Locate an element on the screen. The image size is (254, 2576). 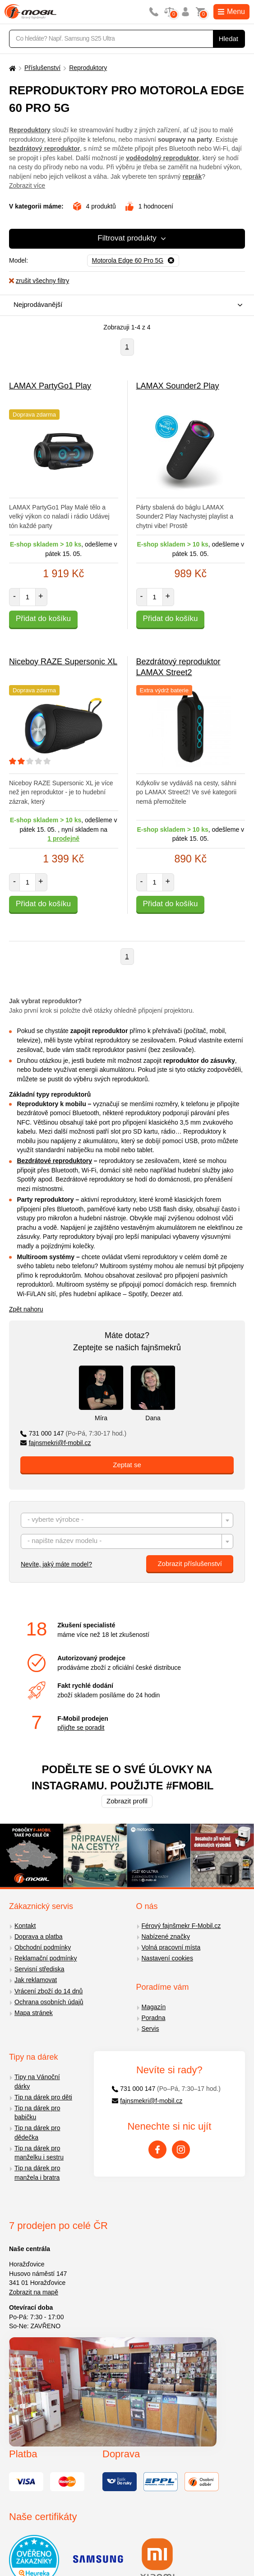
Menu is located at coordinates (231, 11).